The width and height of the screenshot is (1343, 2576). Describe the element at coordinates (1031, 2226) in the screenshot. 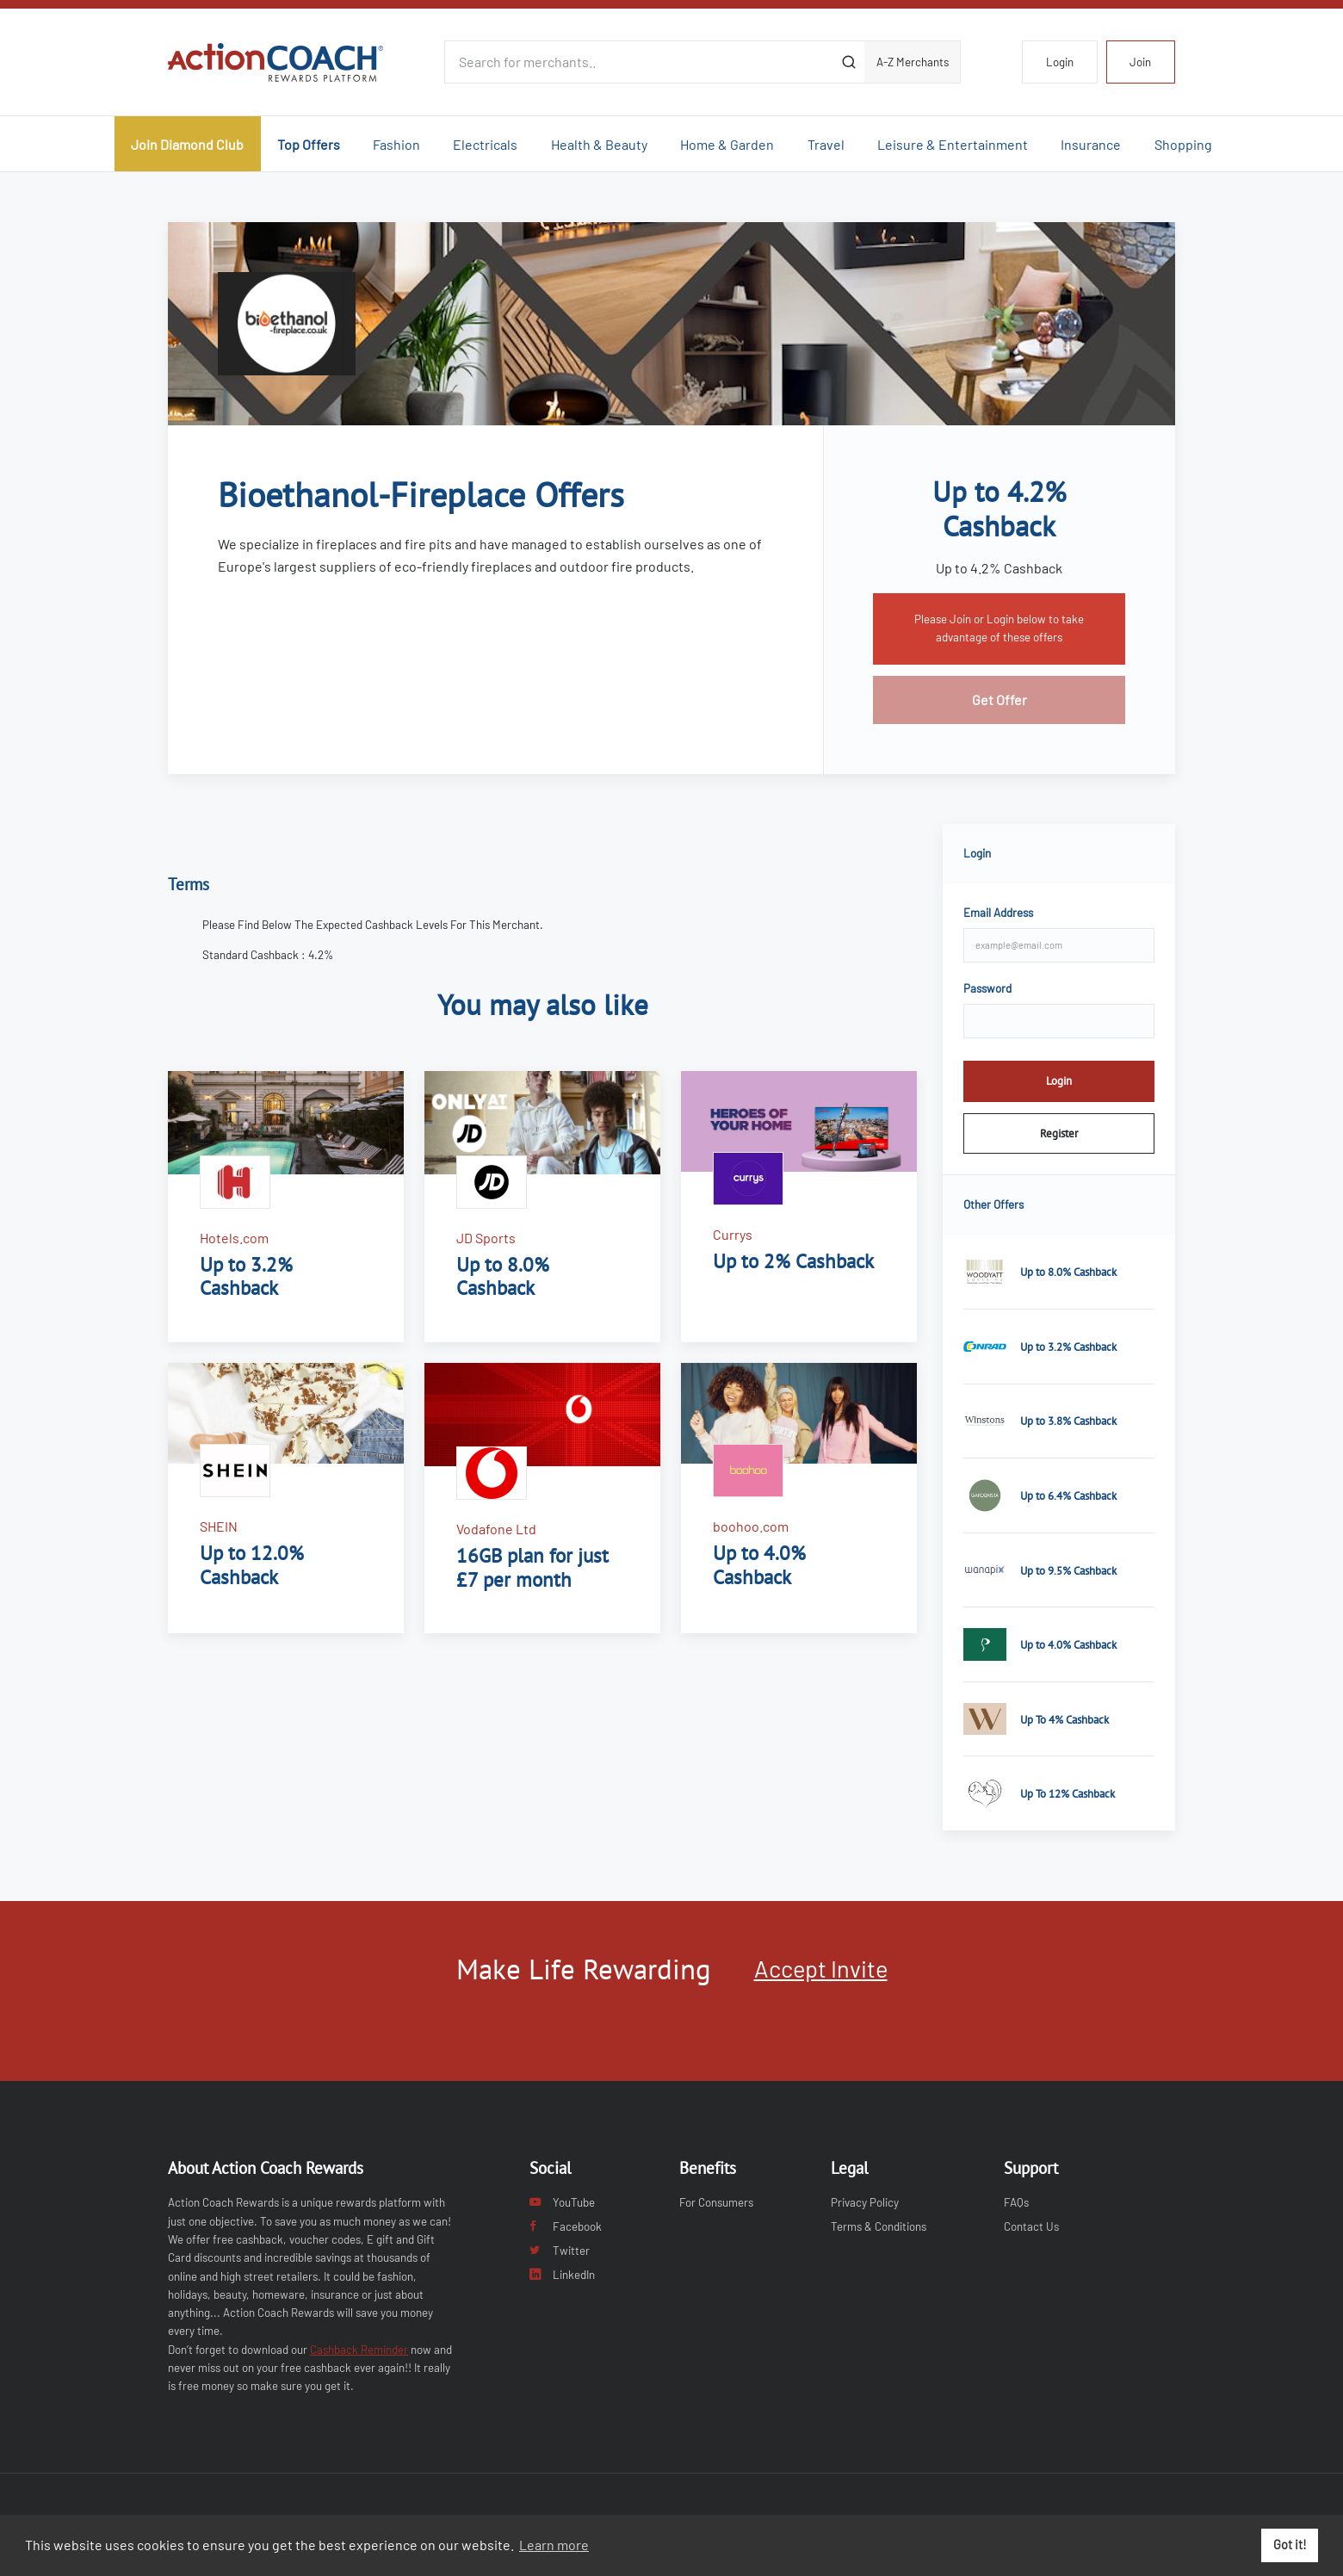

I see `Contact Us` at that location.